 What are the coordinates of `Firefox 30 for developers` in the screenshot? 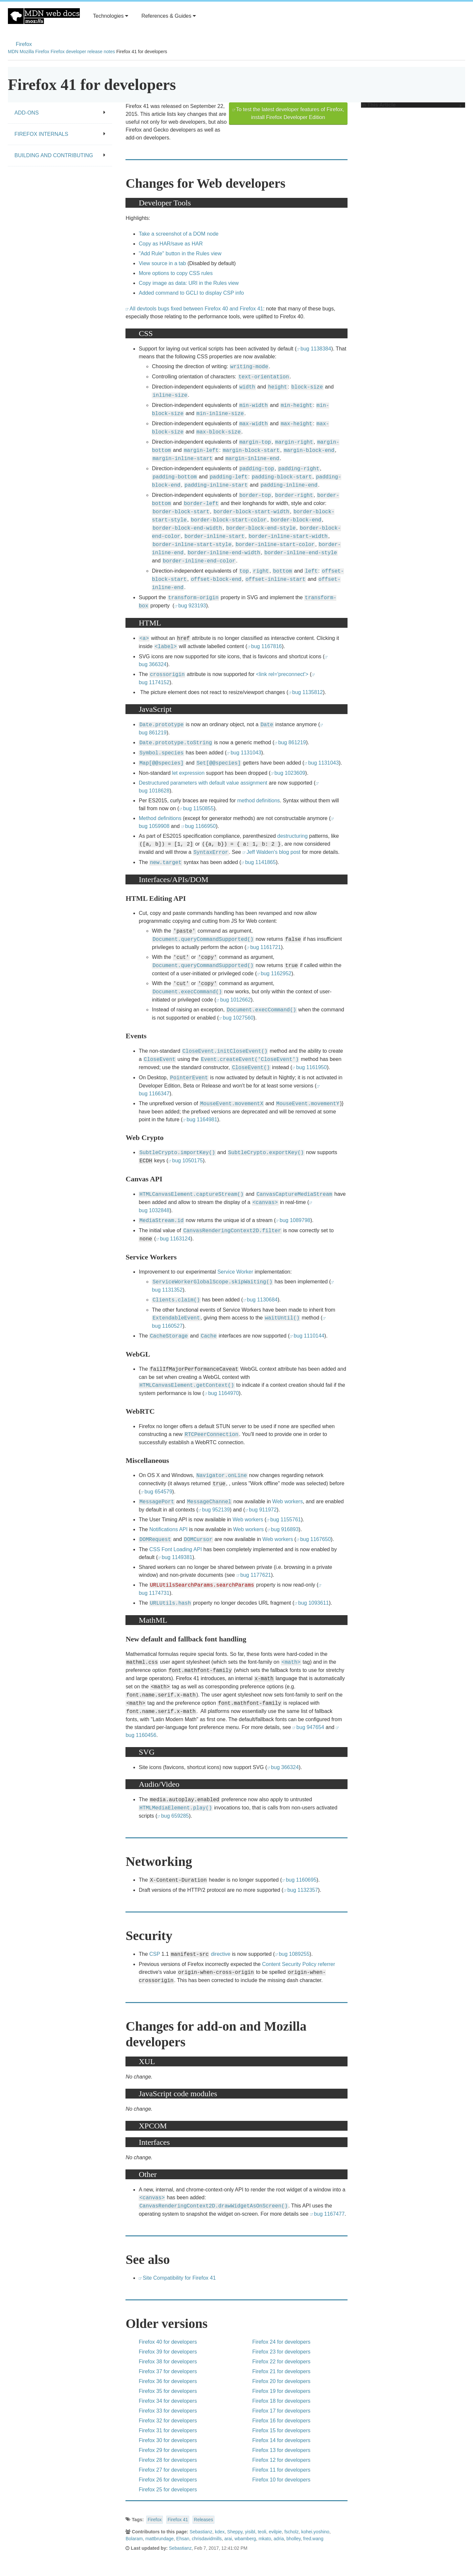 It's located at (168, 2440).